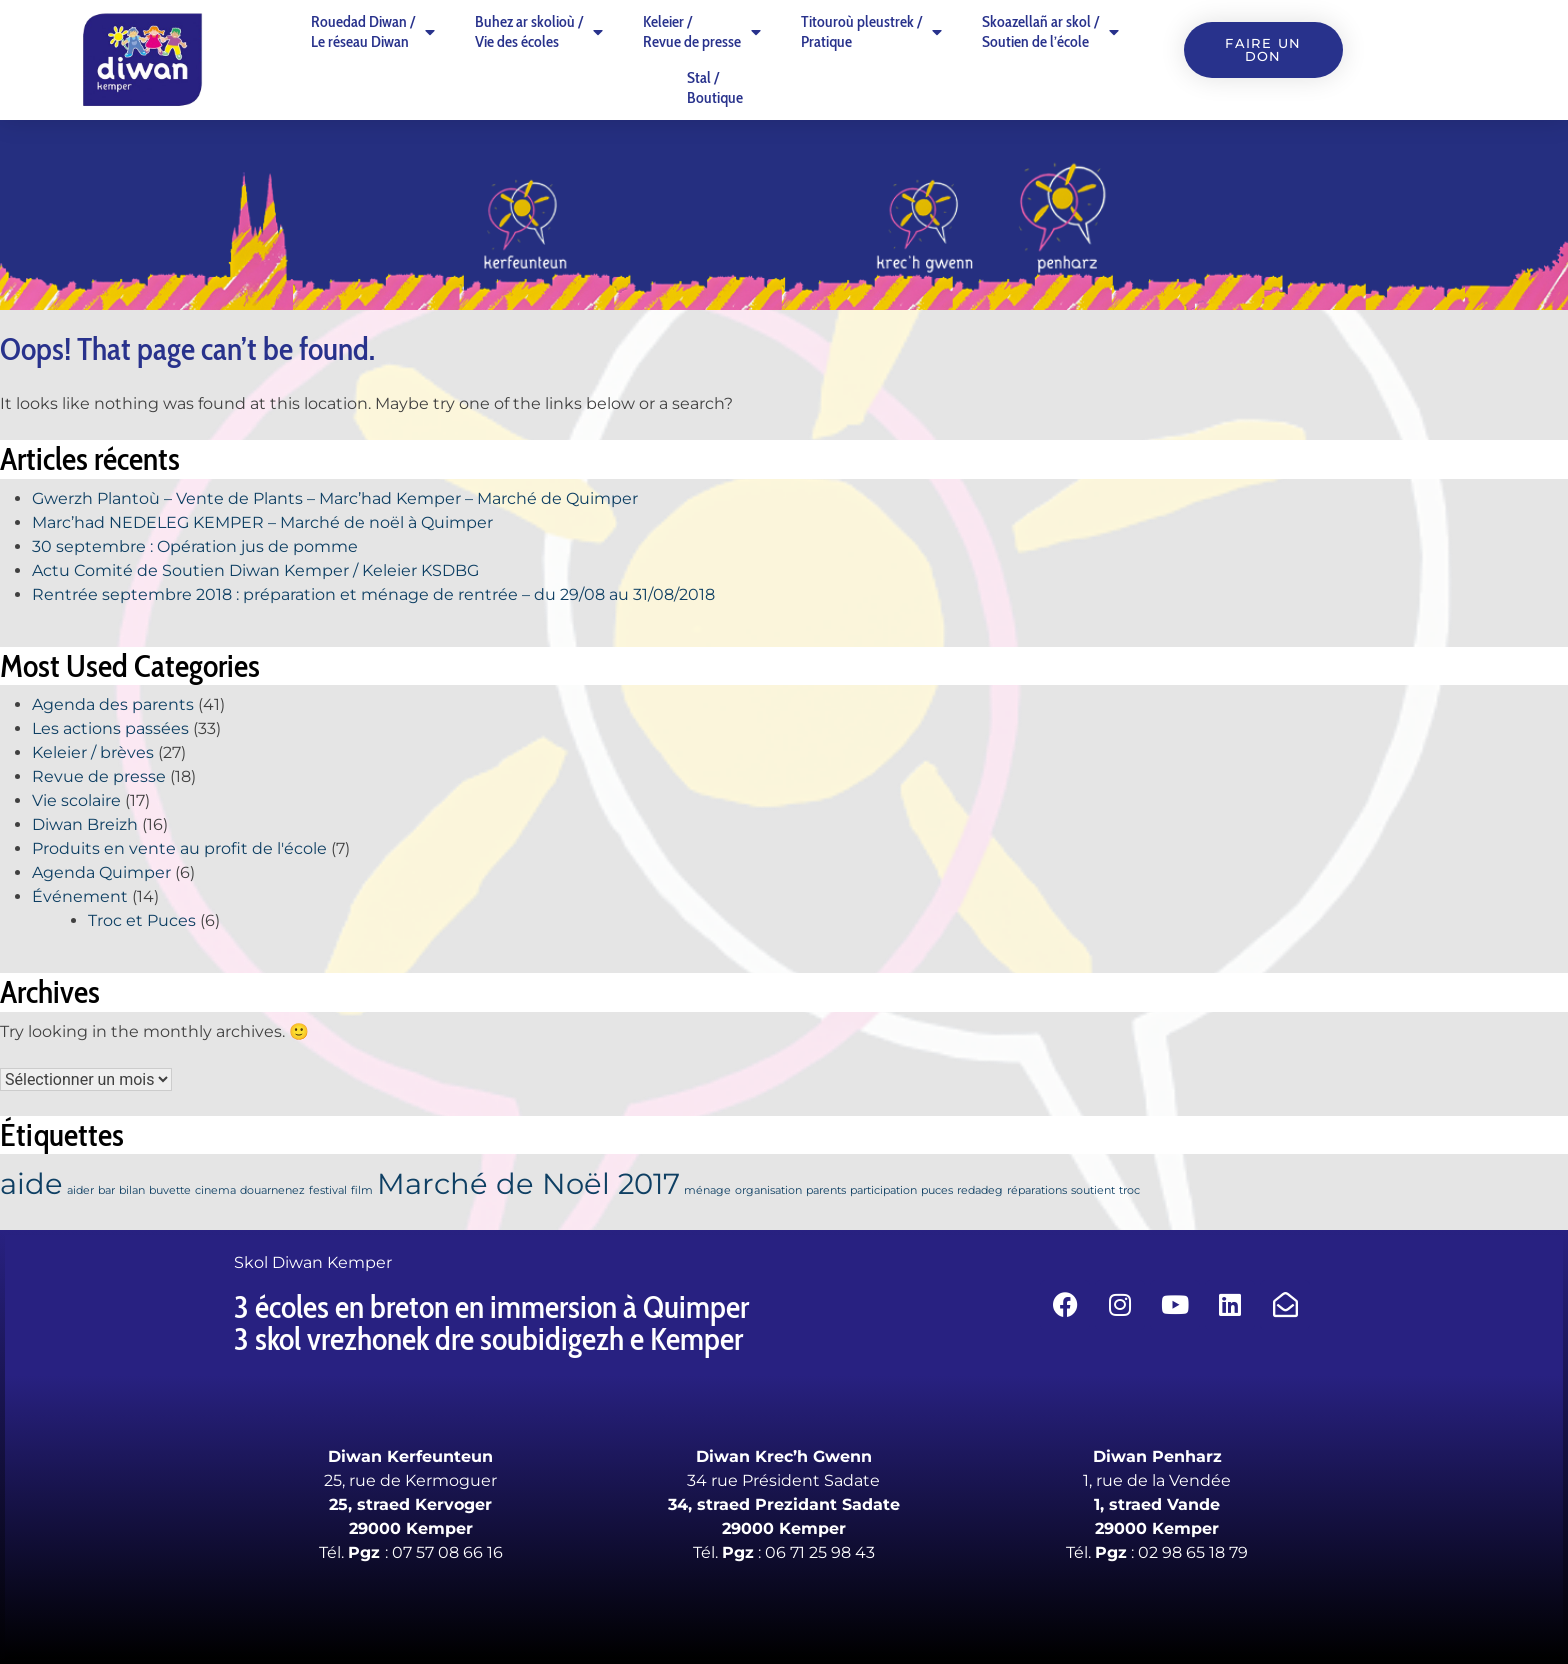 The width and height of the screenshot is (1568, 1664). I want to click on Keleier / brèves, so click(93, 752).